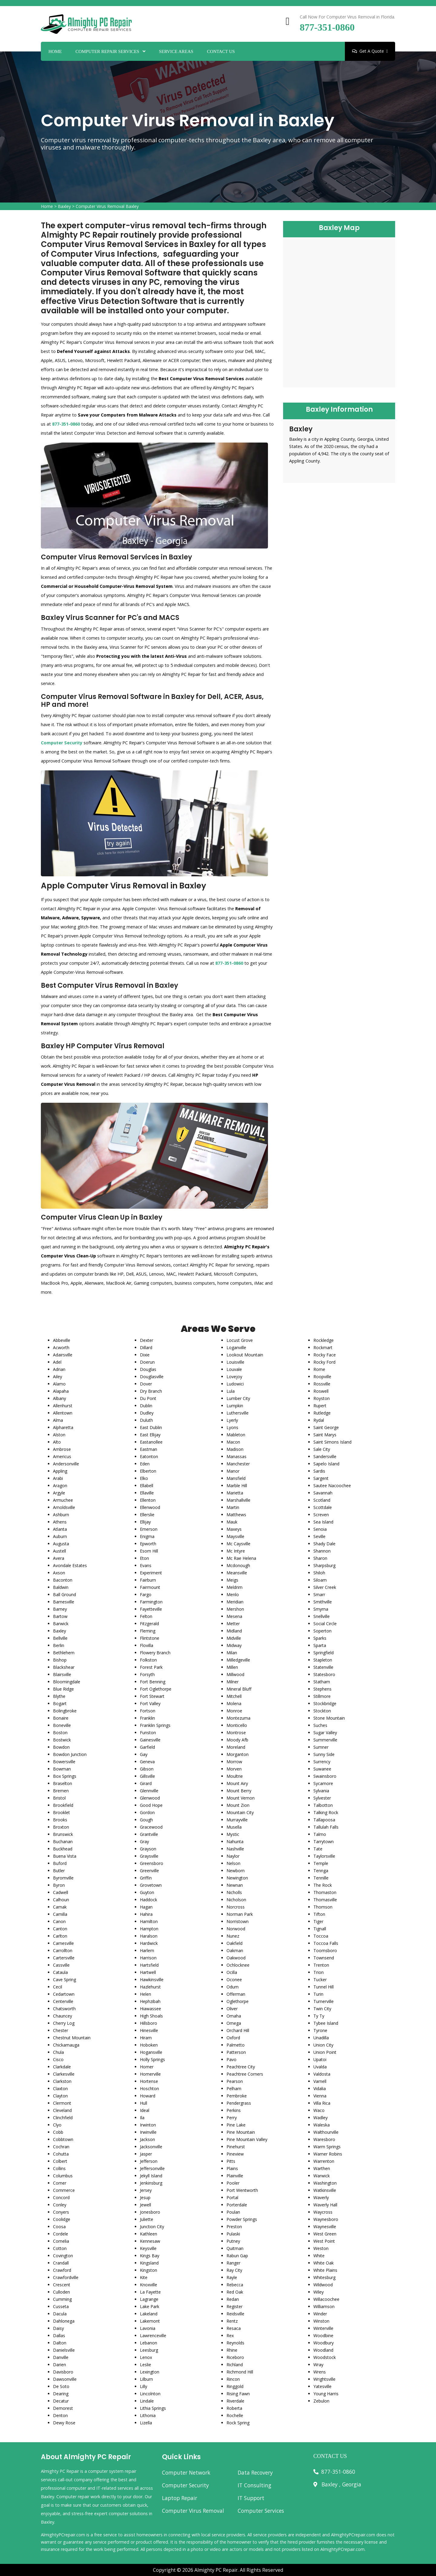 The image size is (436, 2576). Describe the element at coordinates (62, 1449) in the screenshot. I see `Ambrose` at that location.